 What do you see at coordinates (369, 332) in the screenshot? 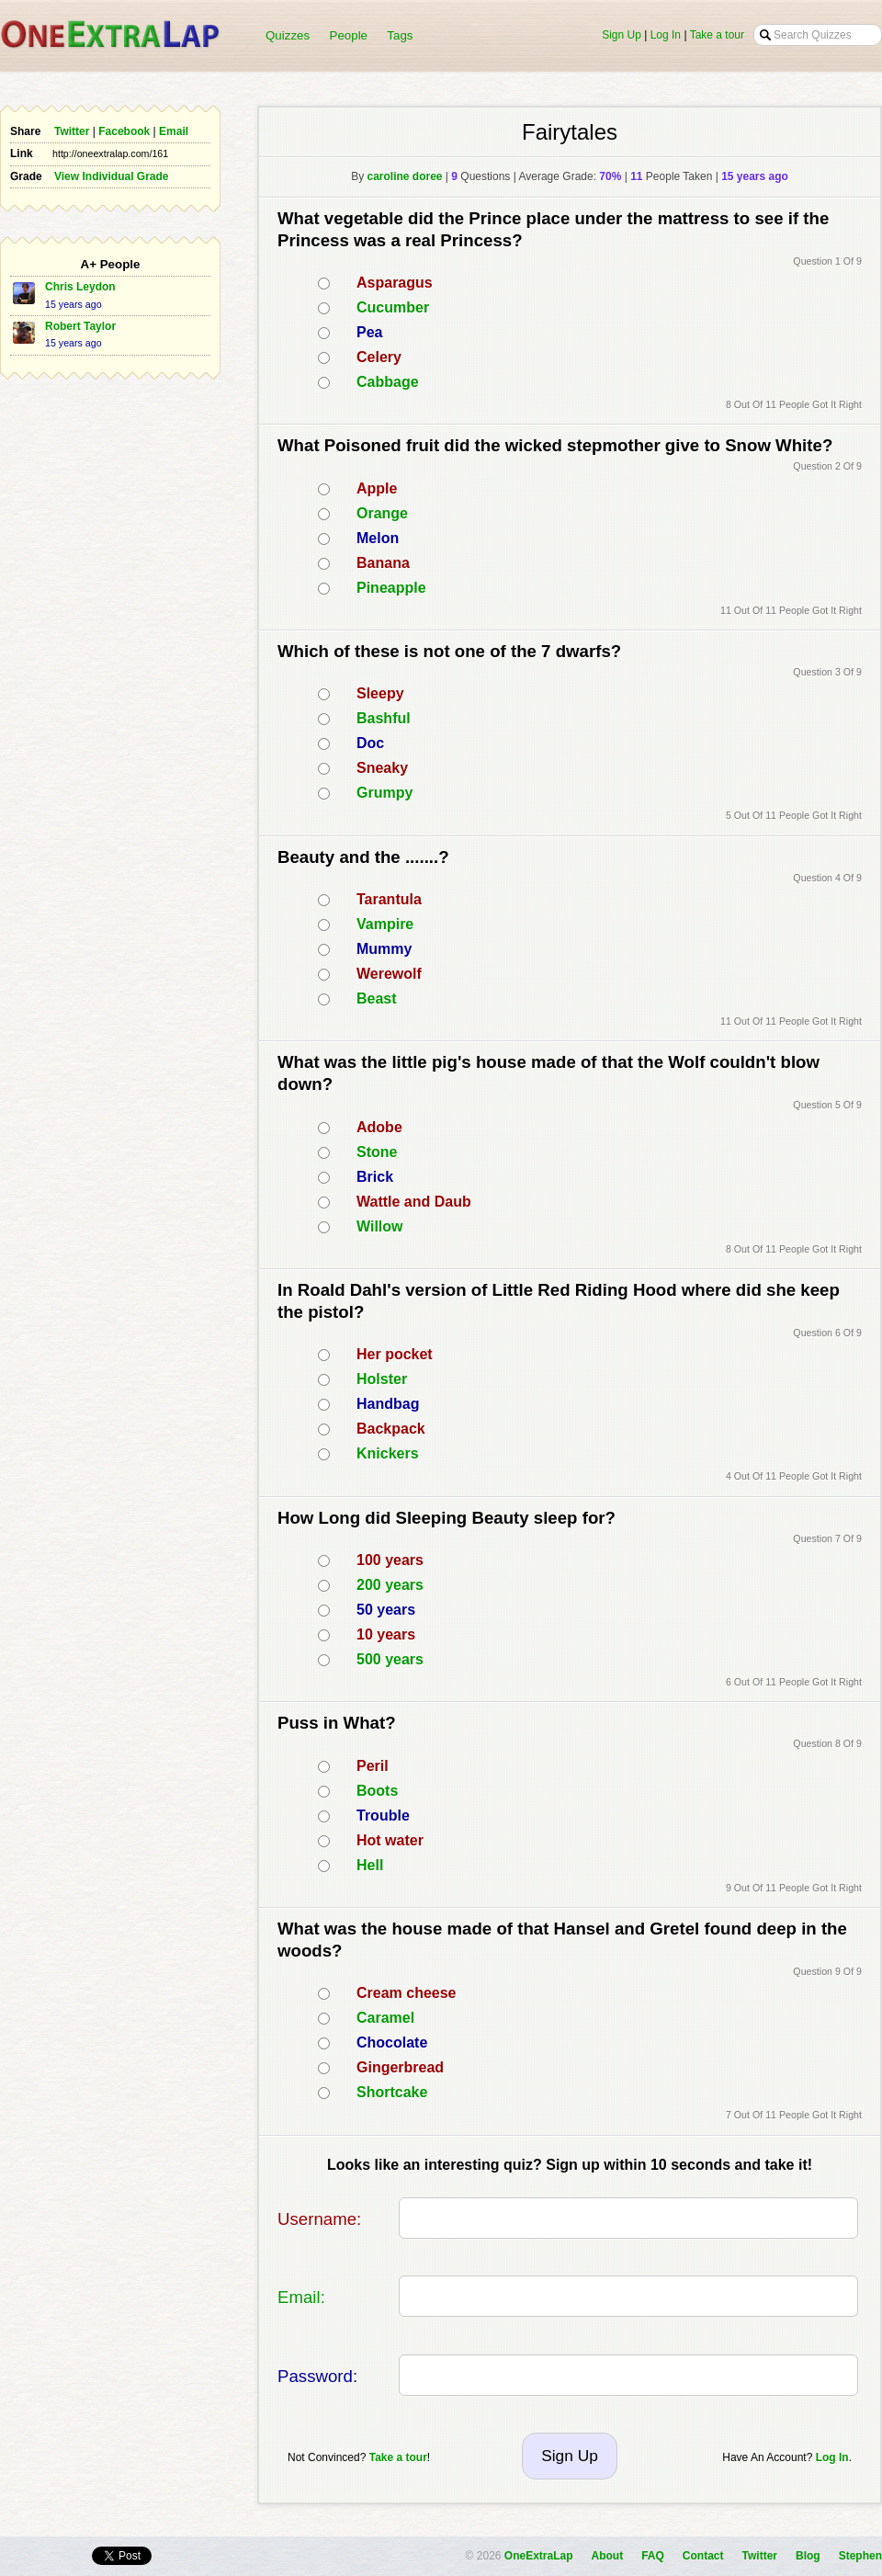
I see `Pea` at bounding box center [369, 332].